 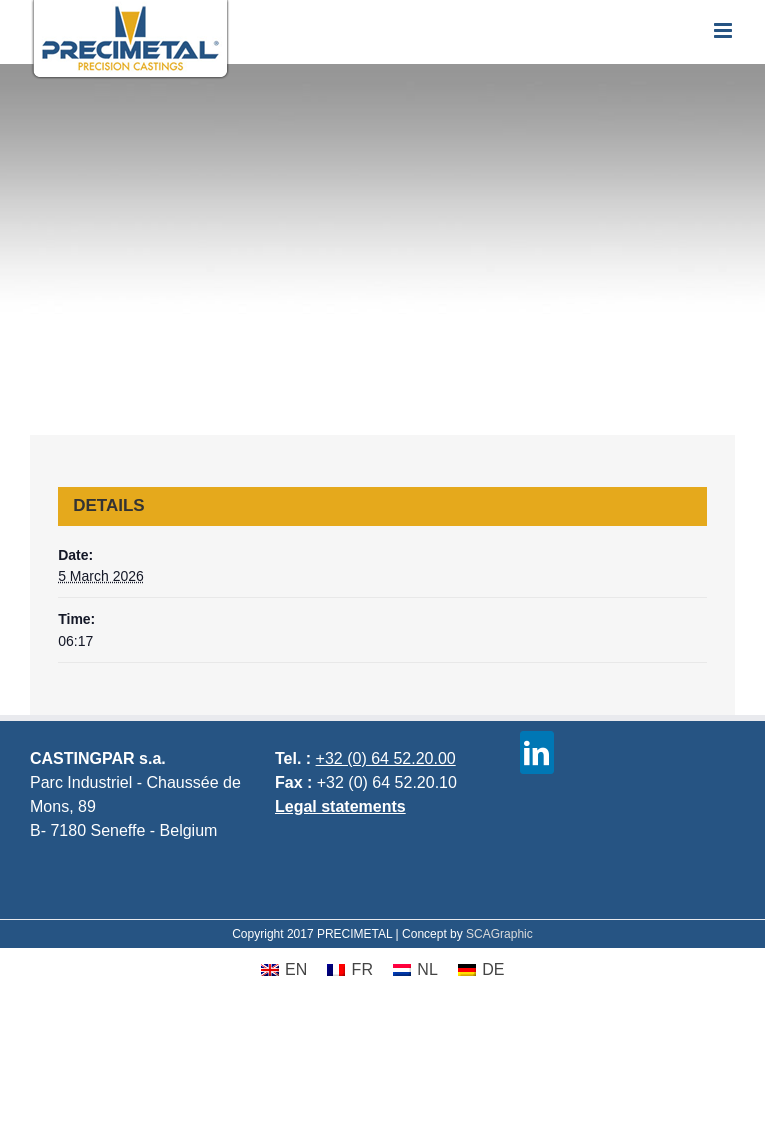 What do you see at coordinates (537, 752) in the screenshot?
I see `[linkedin]` at bounding box center [537, 752].